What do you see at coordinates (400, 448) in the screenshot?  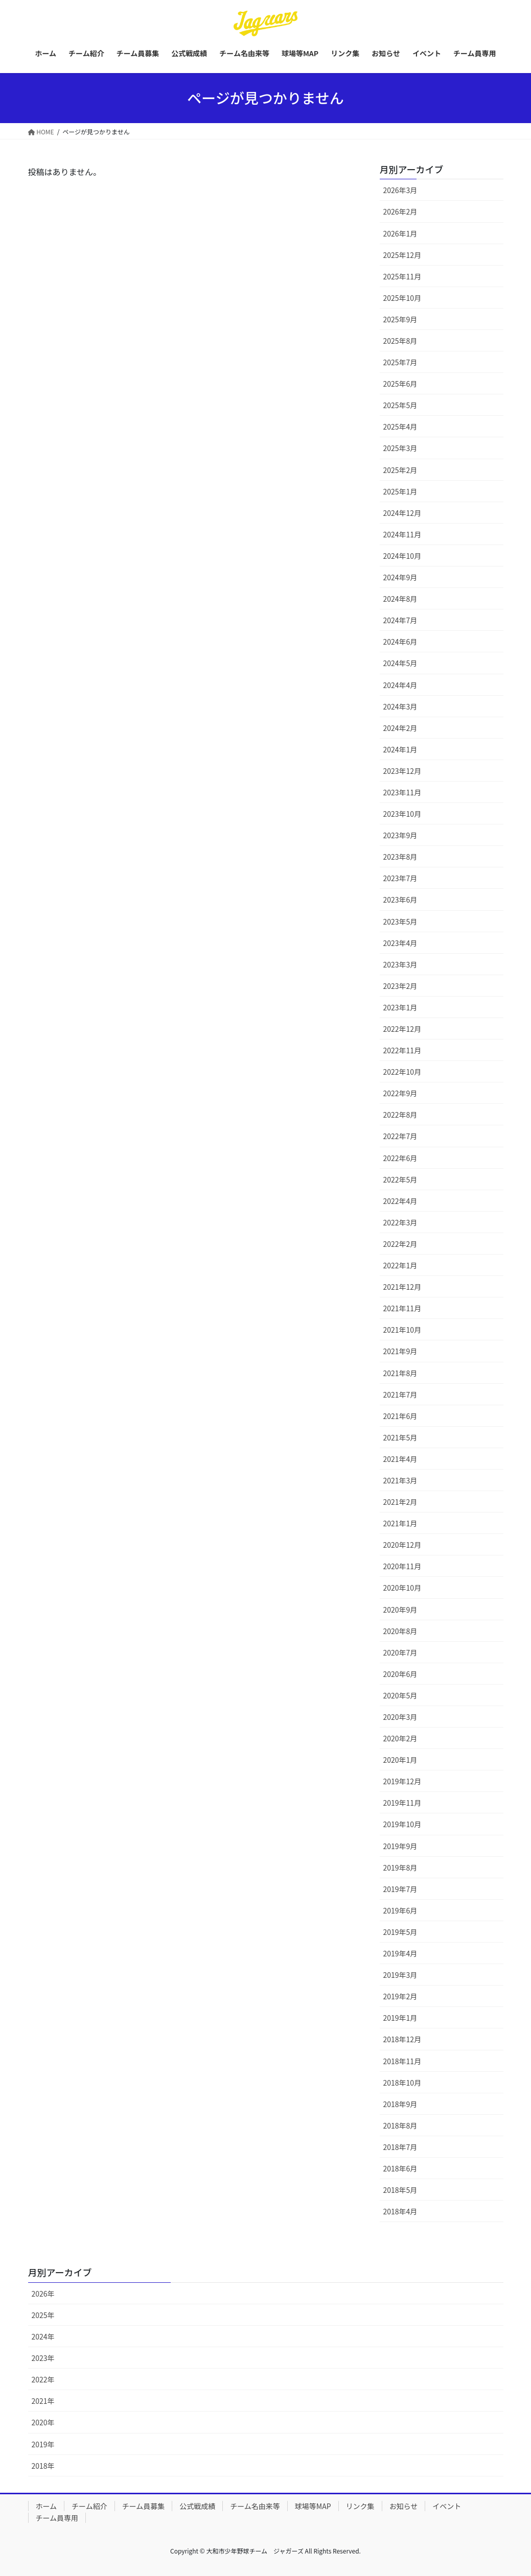 I see `2025年3月` at bounding box center [400, 448].